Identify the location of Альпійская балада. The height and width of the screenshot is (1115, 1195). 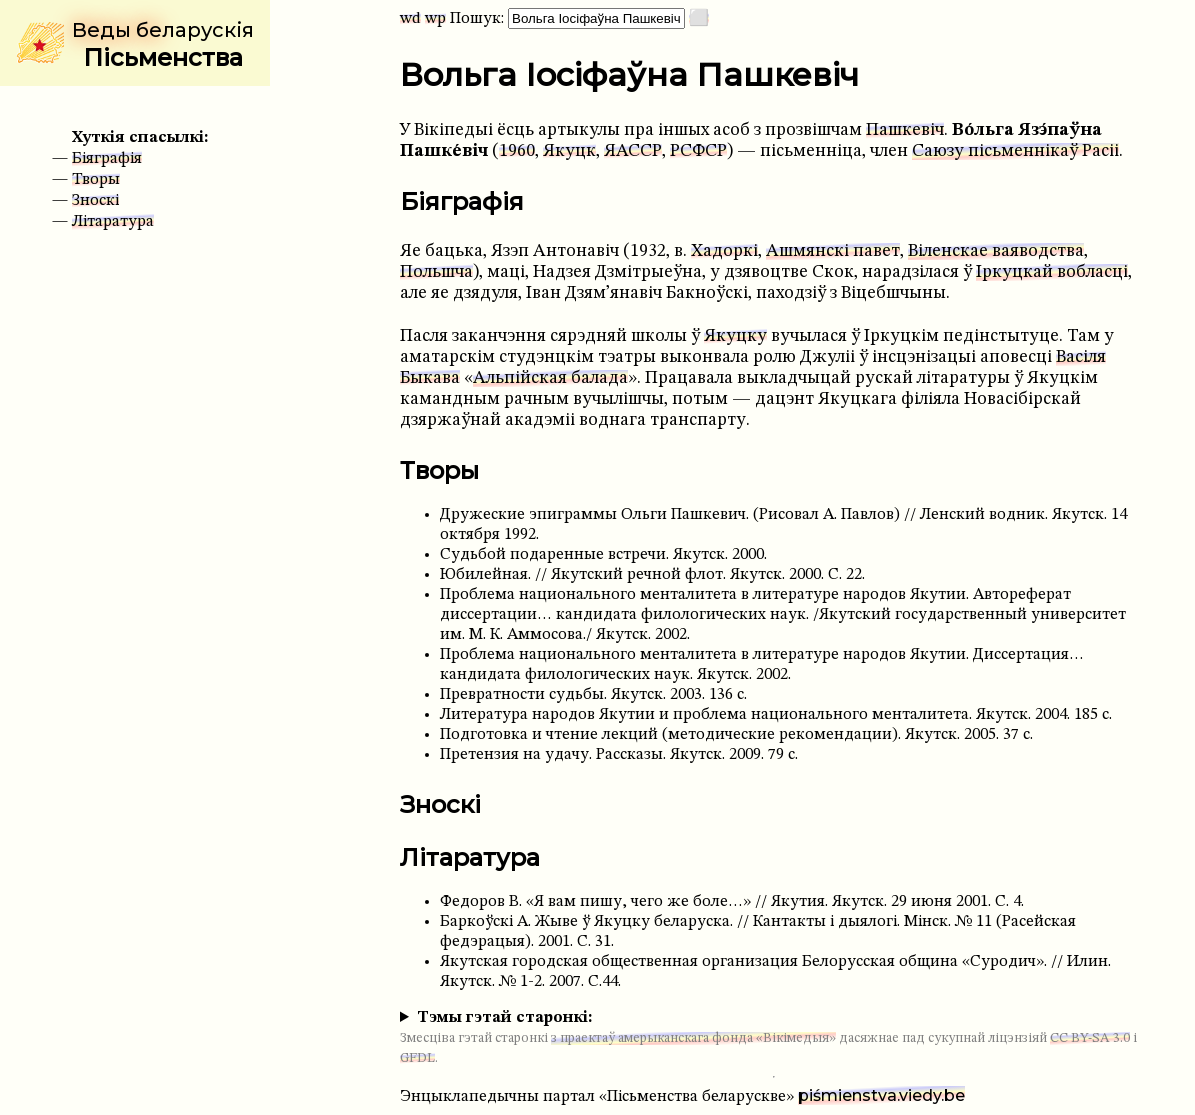
(550, 378).